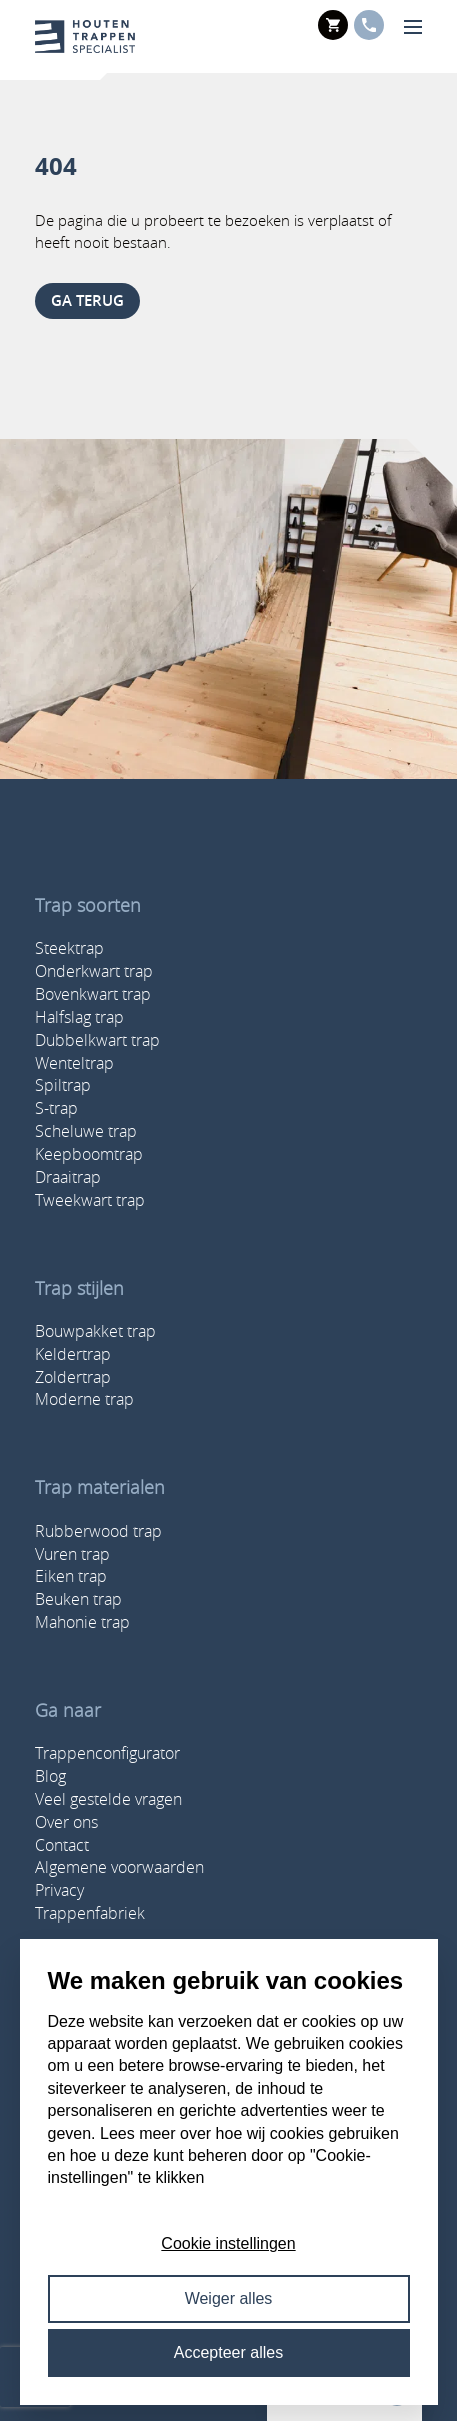  I want to click on Accepteer alles, so click(228, 2352).